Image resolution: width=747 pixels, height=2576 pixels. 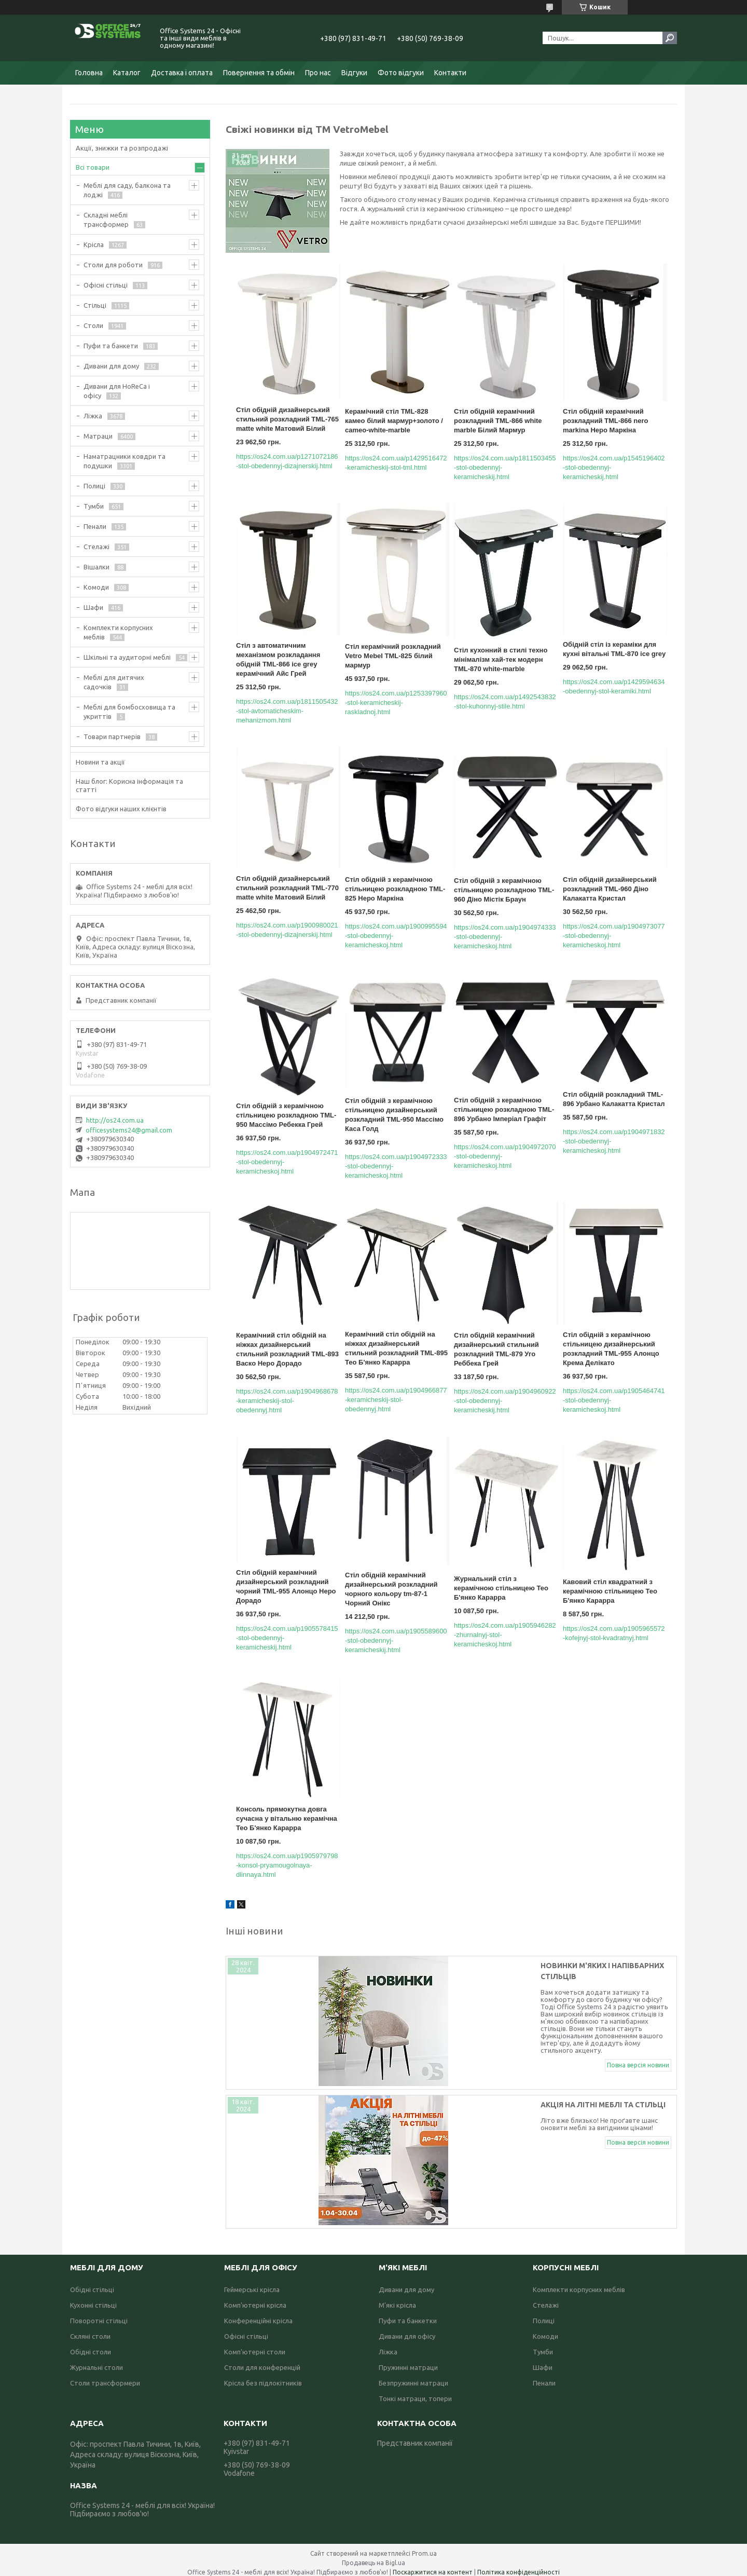 I want to click on Полиці, so click(x=94, y=485).